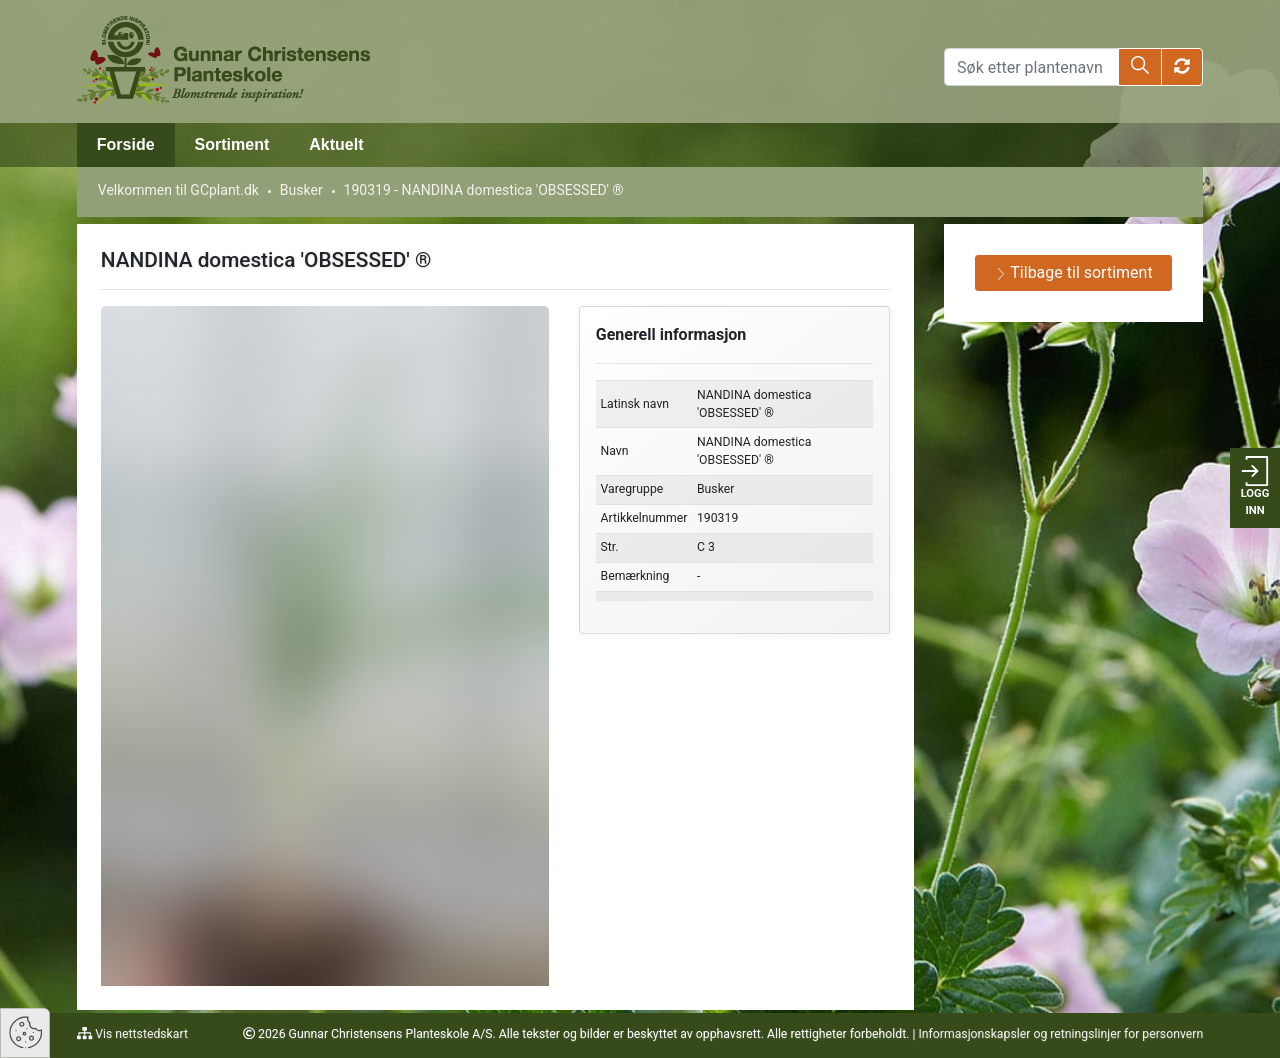 The image size is (1280, 1058). I want to click on Velkommen til GCplant.dk, so click(178, 190).